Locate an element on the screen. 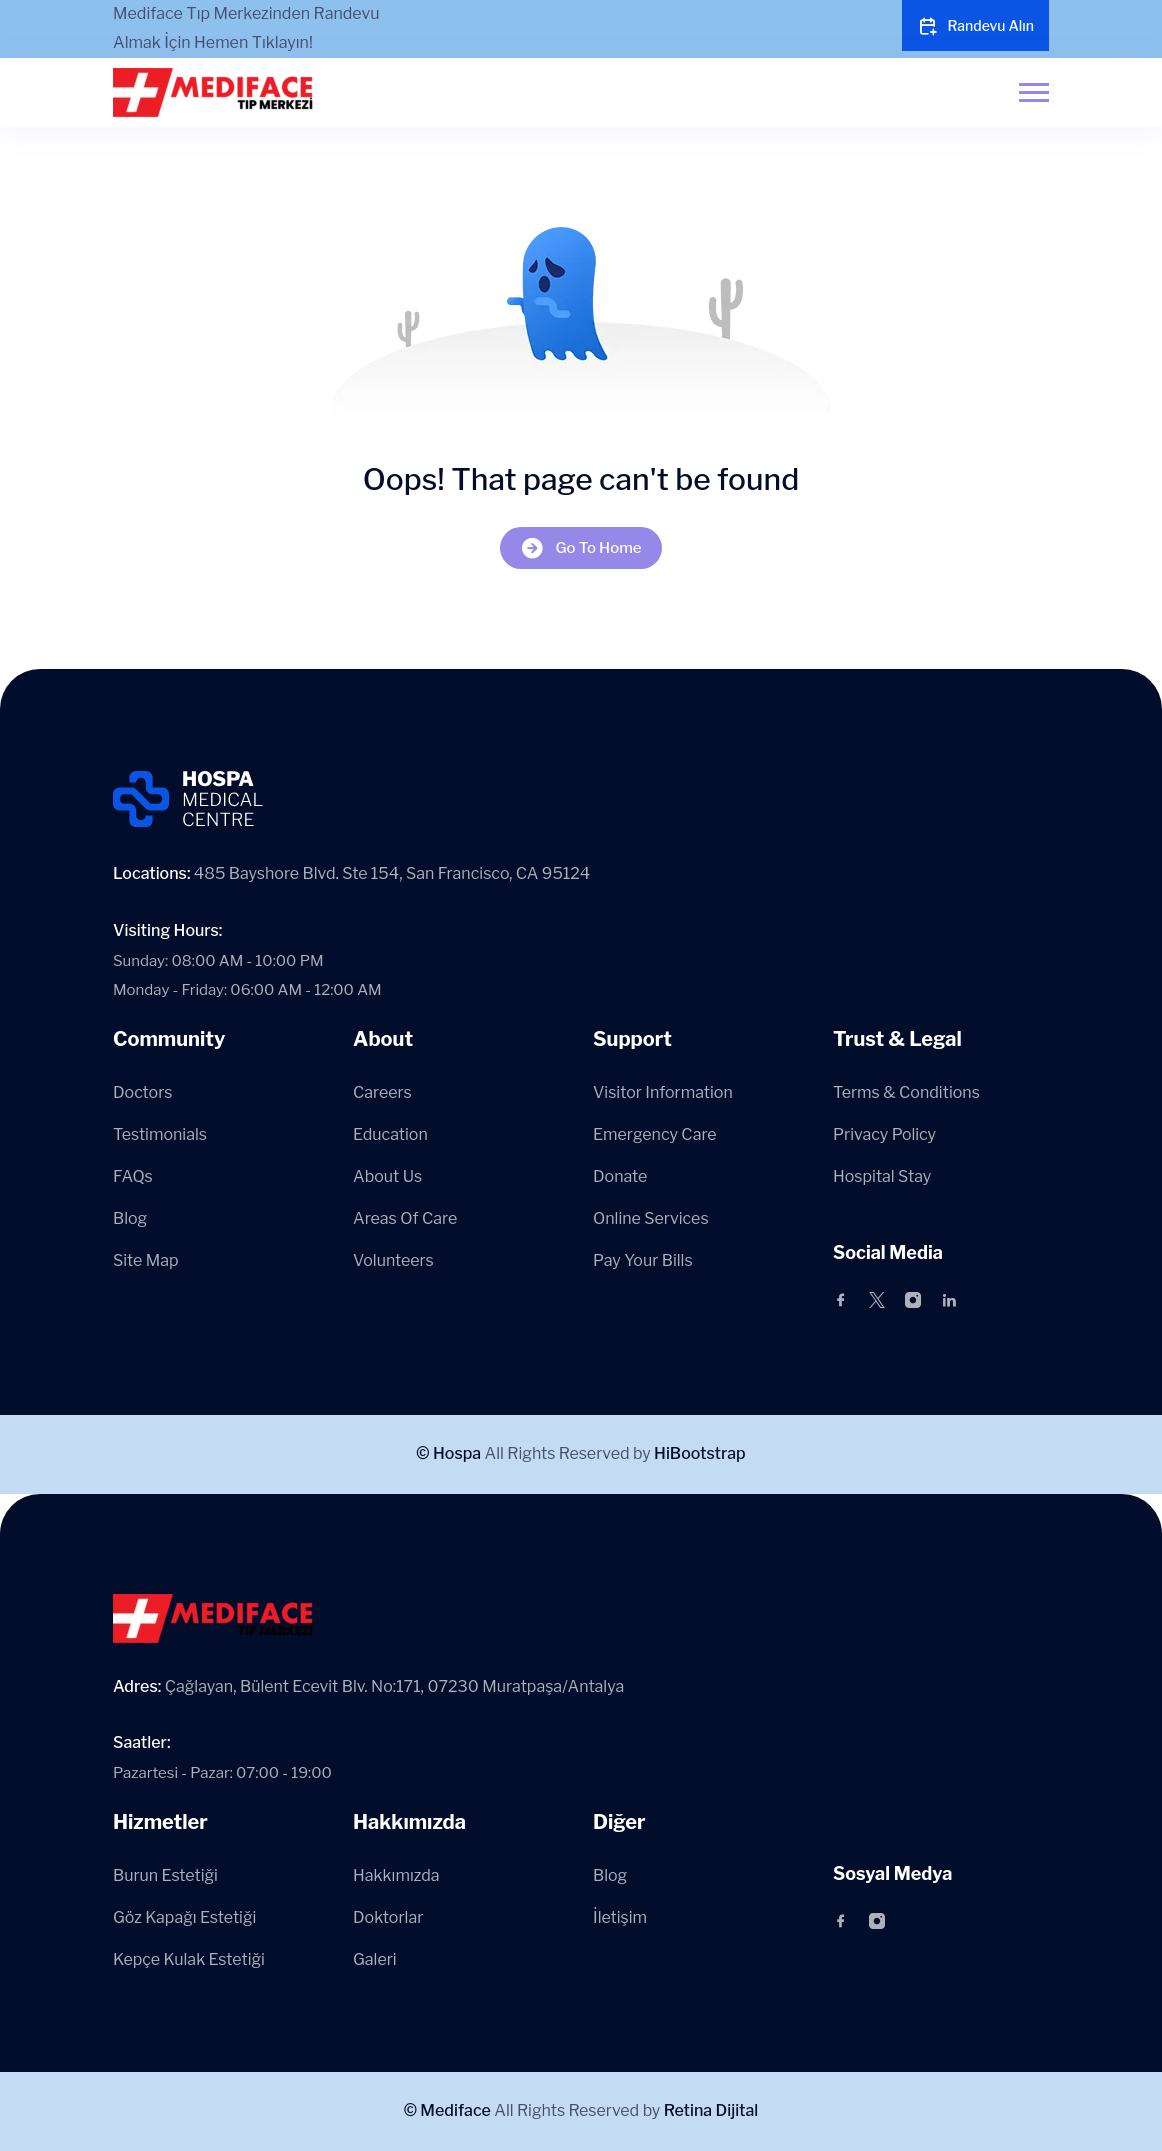 Image resolution: width=1162 pixels, height=2151 pixels. Education is located at coordinates (390, 1134).